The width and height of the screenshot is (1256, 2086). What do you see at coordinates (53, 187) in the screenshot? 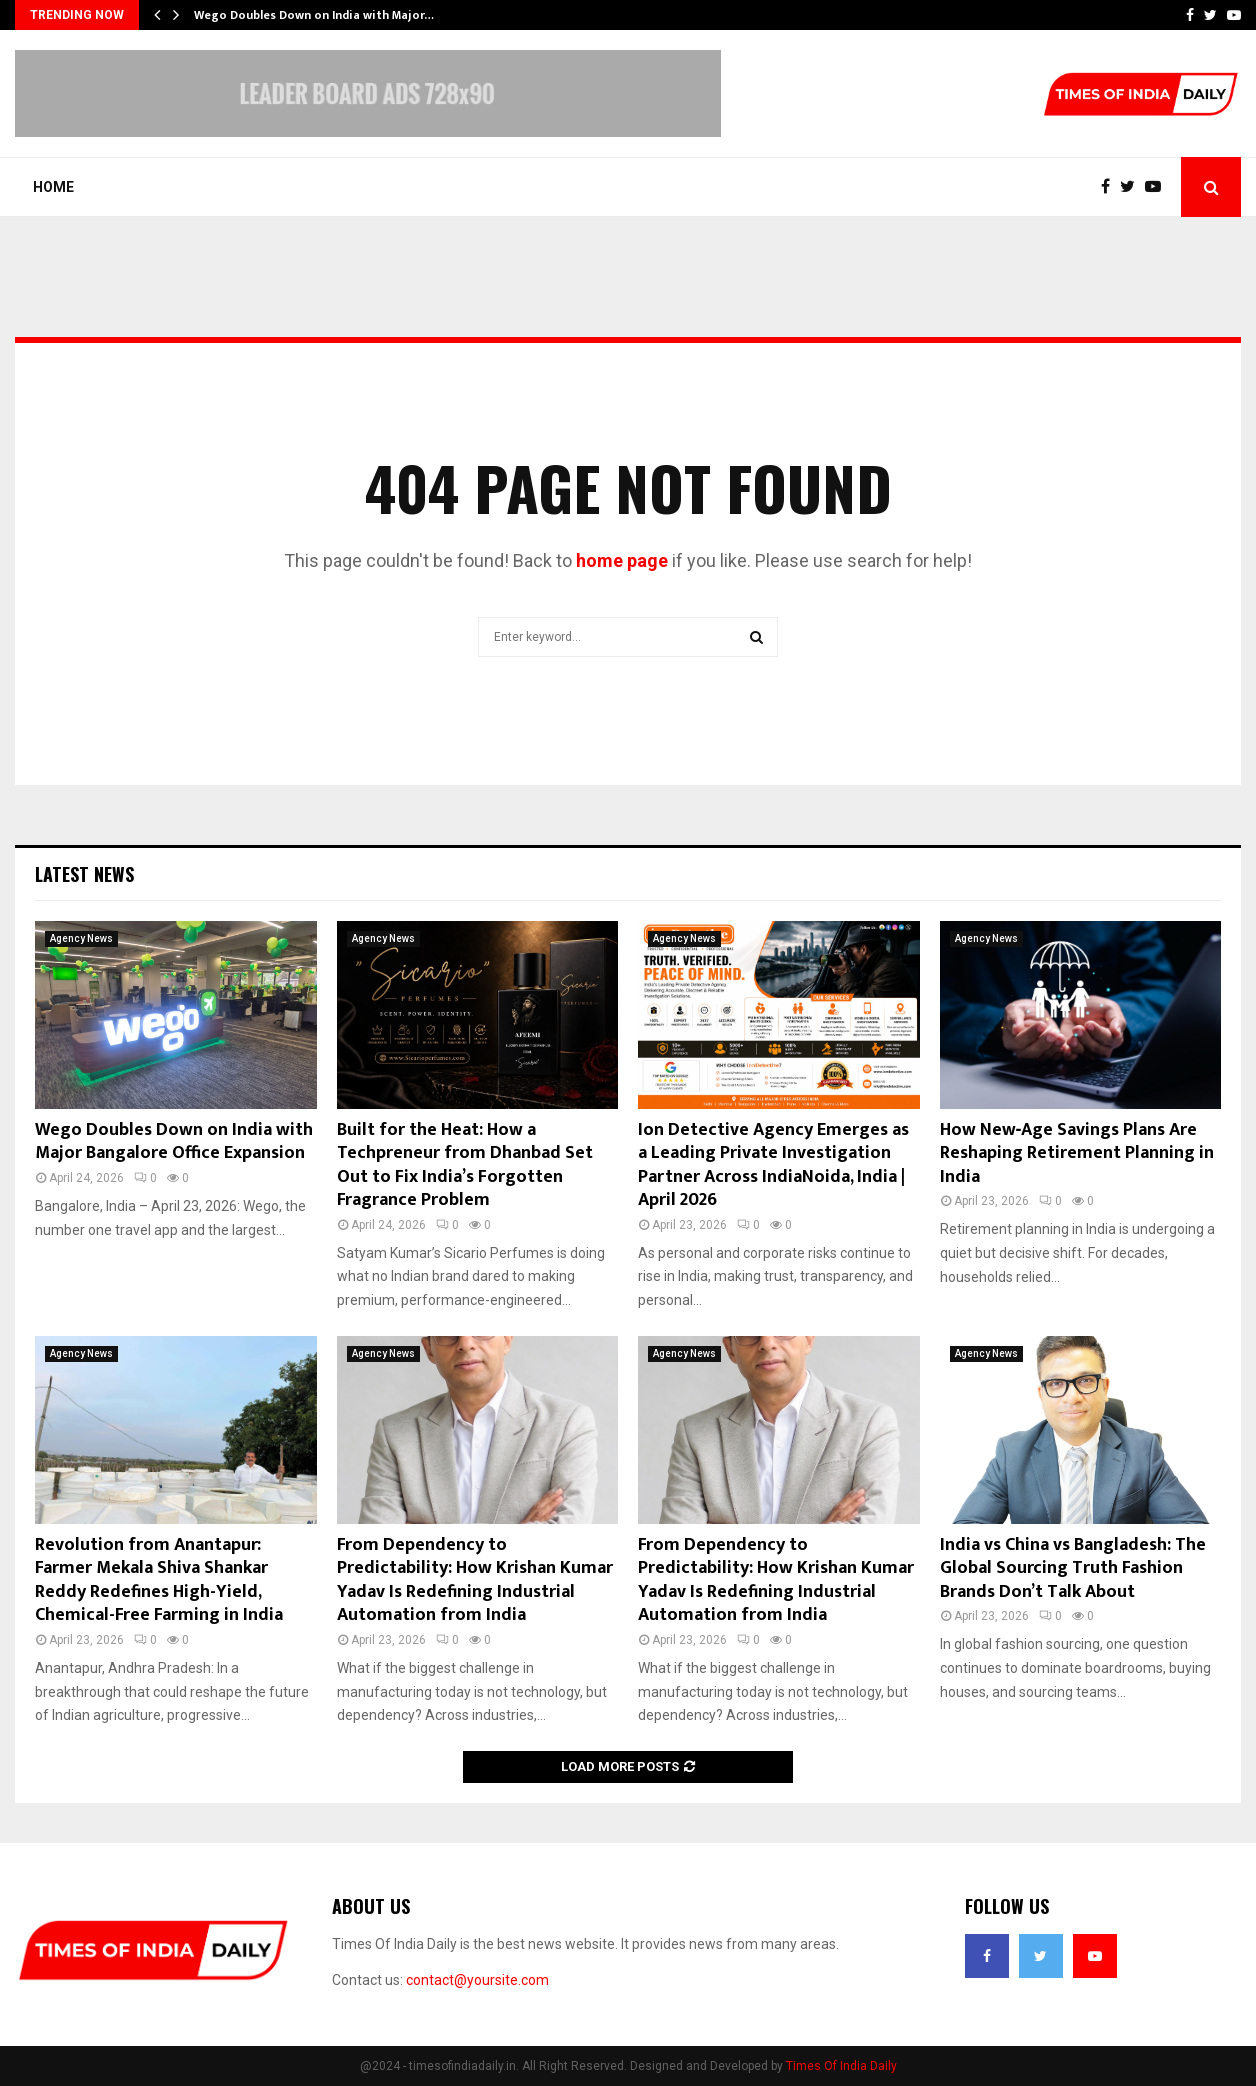
I see `Home` at bounding box center [53, 187].